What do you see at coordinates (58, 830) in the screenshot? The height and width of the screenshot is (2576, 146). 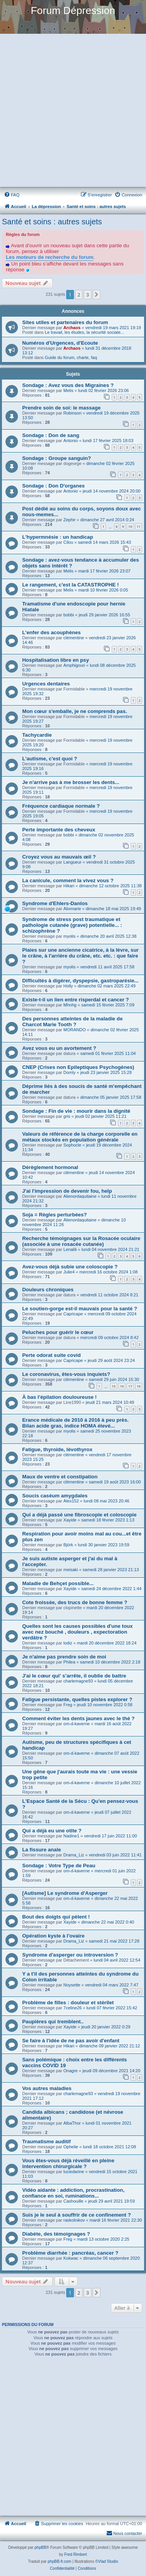 I see `Perte importante des cheveux` at bounding box center [58, 830].